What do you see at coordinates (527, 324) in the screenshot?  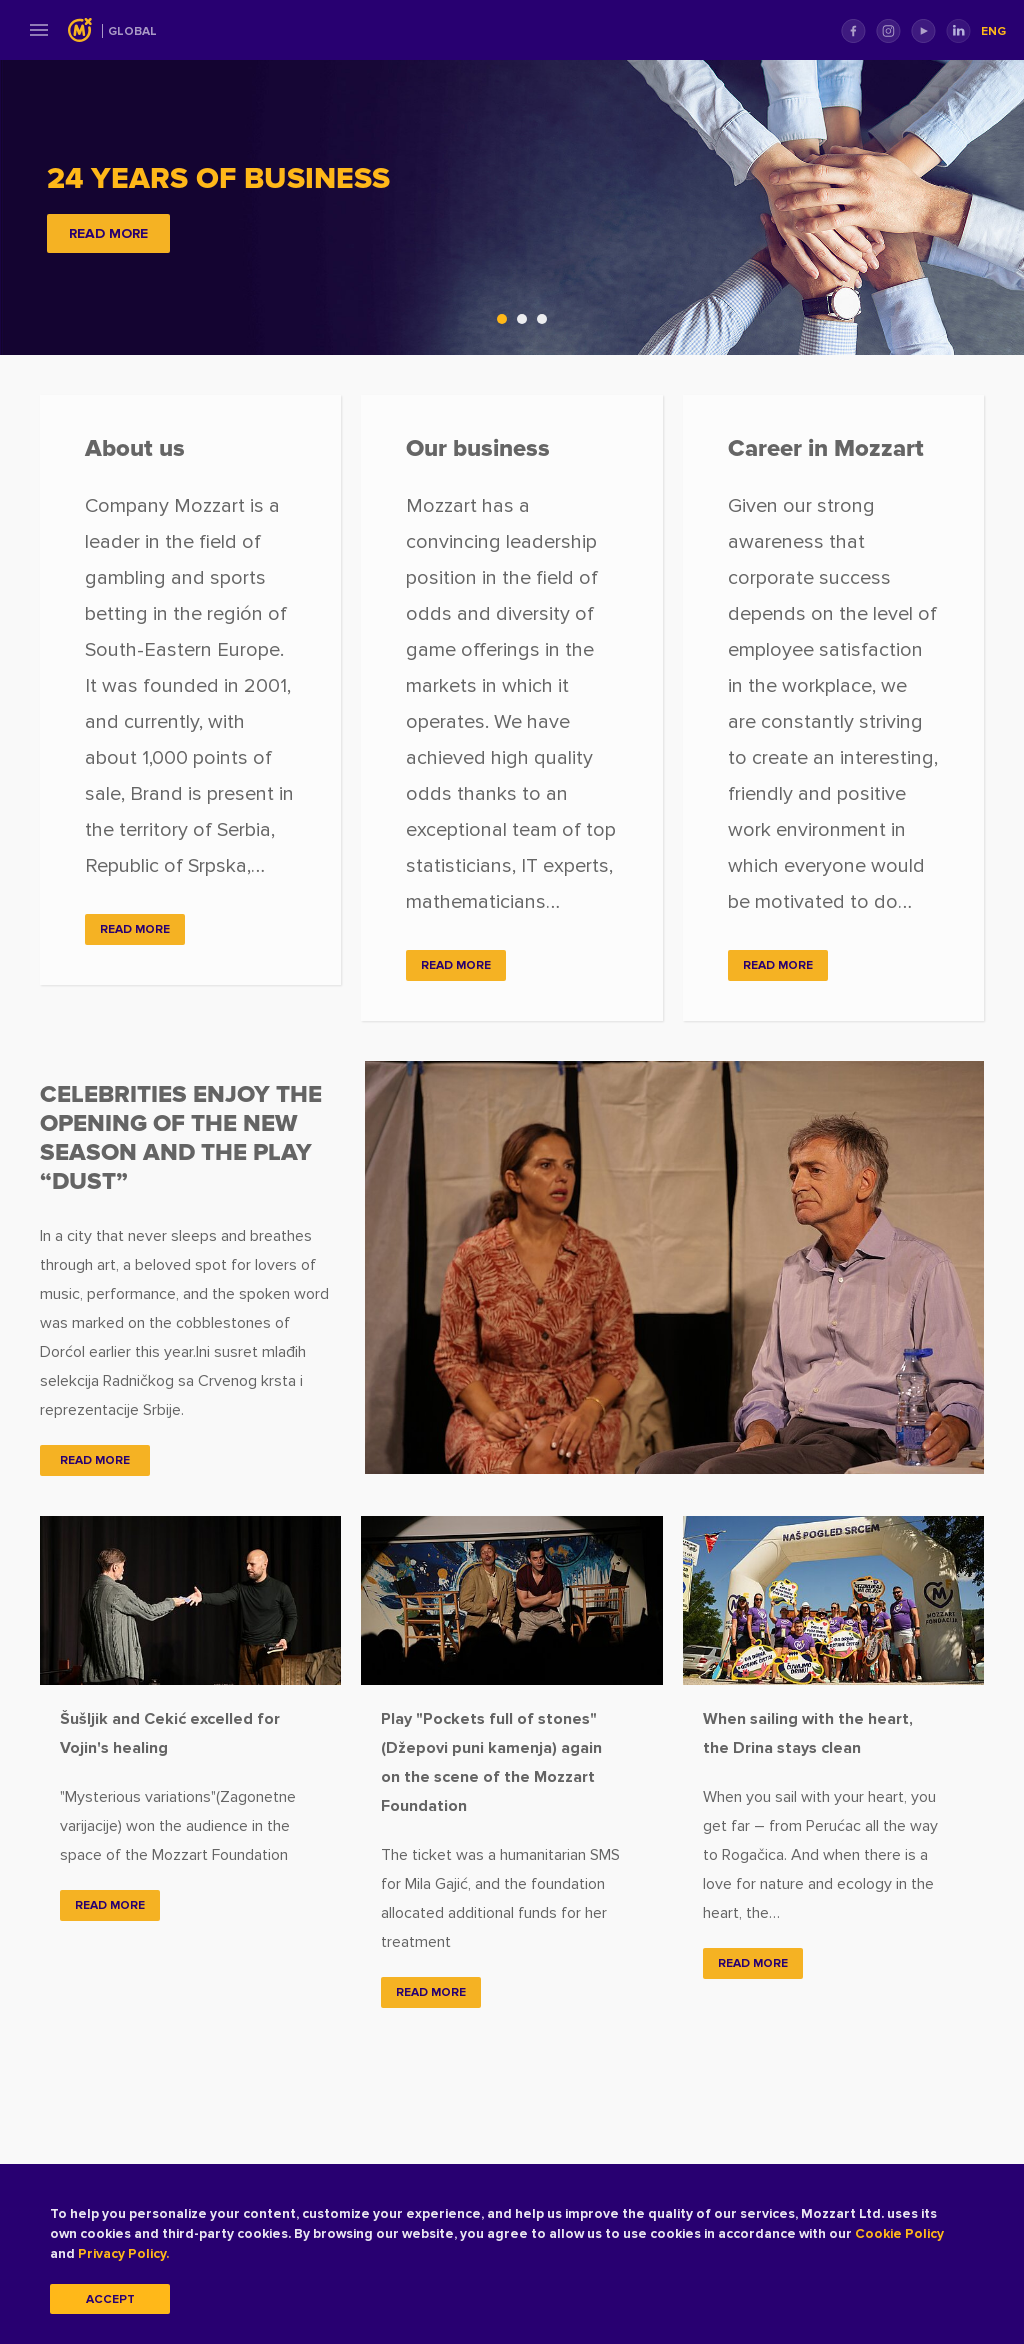 I see `2 [tab]` at bounding box center [527, 324].